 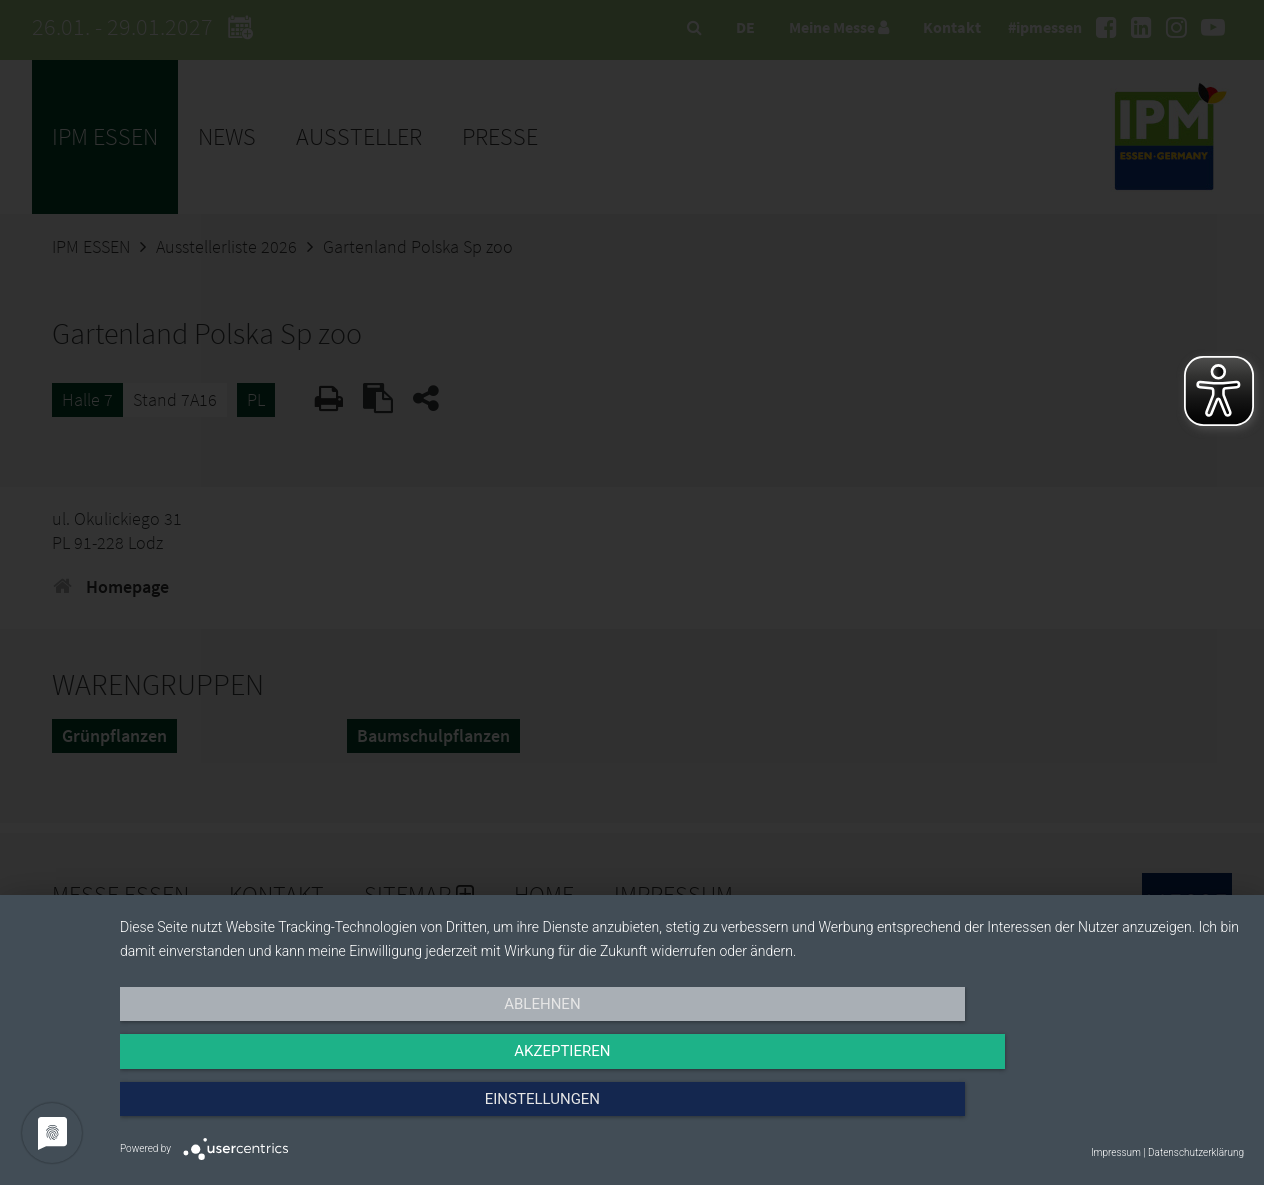 I want to click on Impressum, so click(x=1116, y=1152).